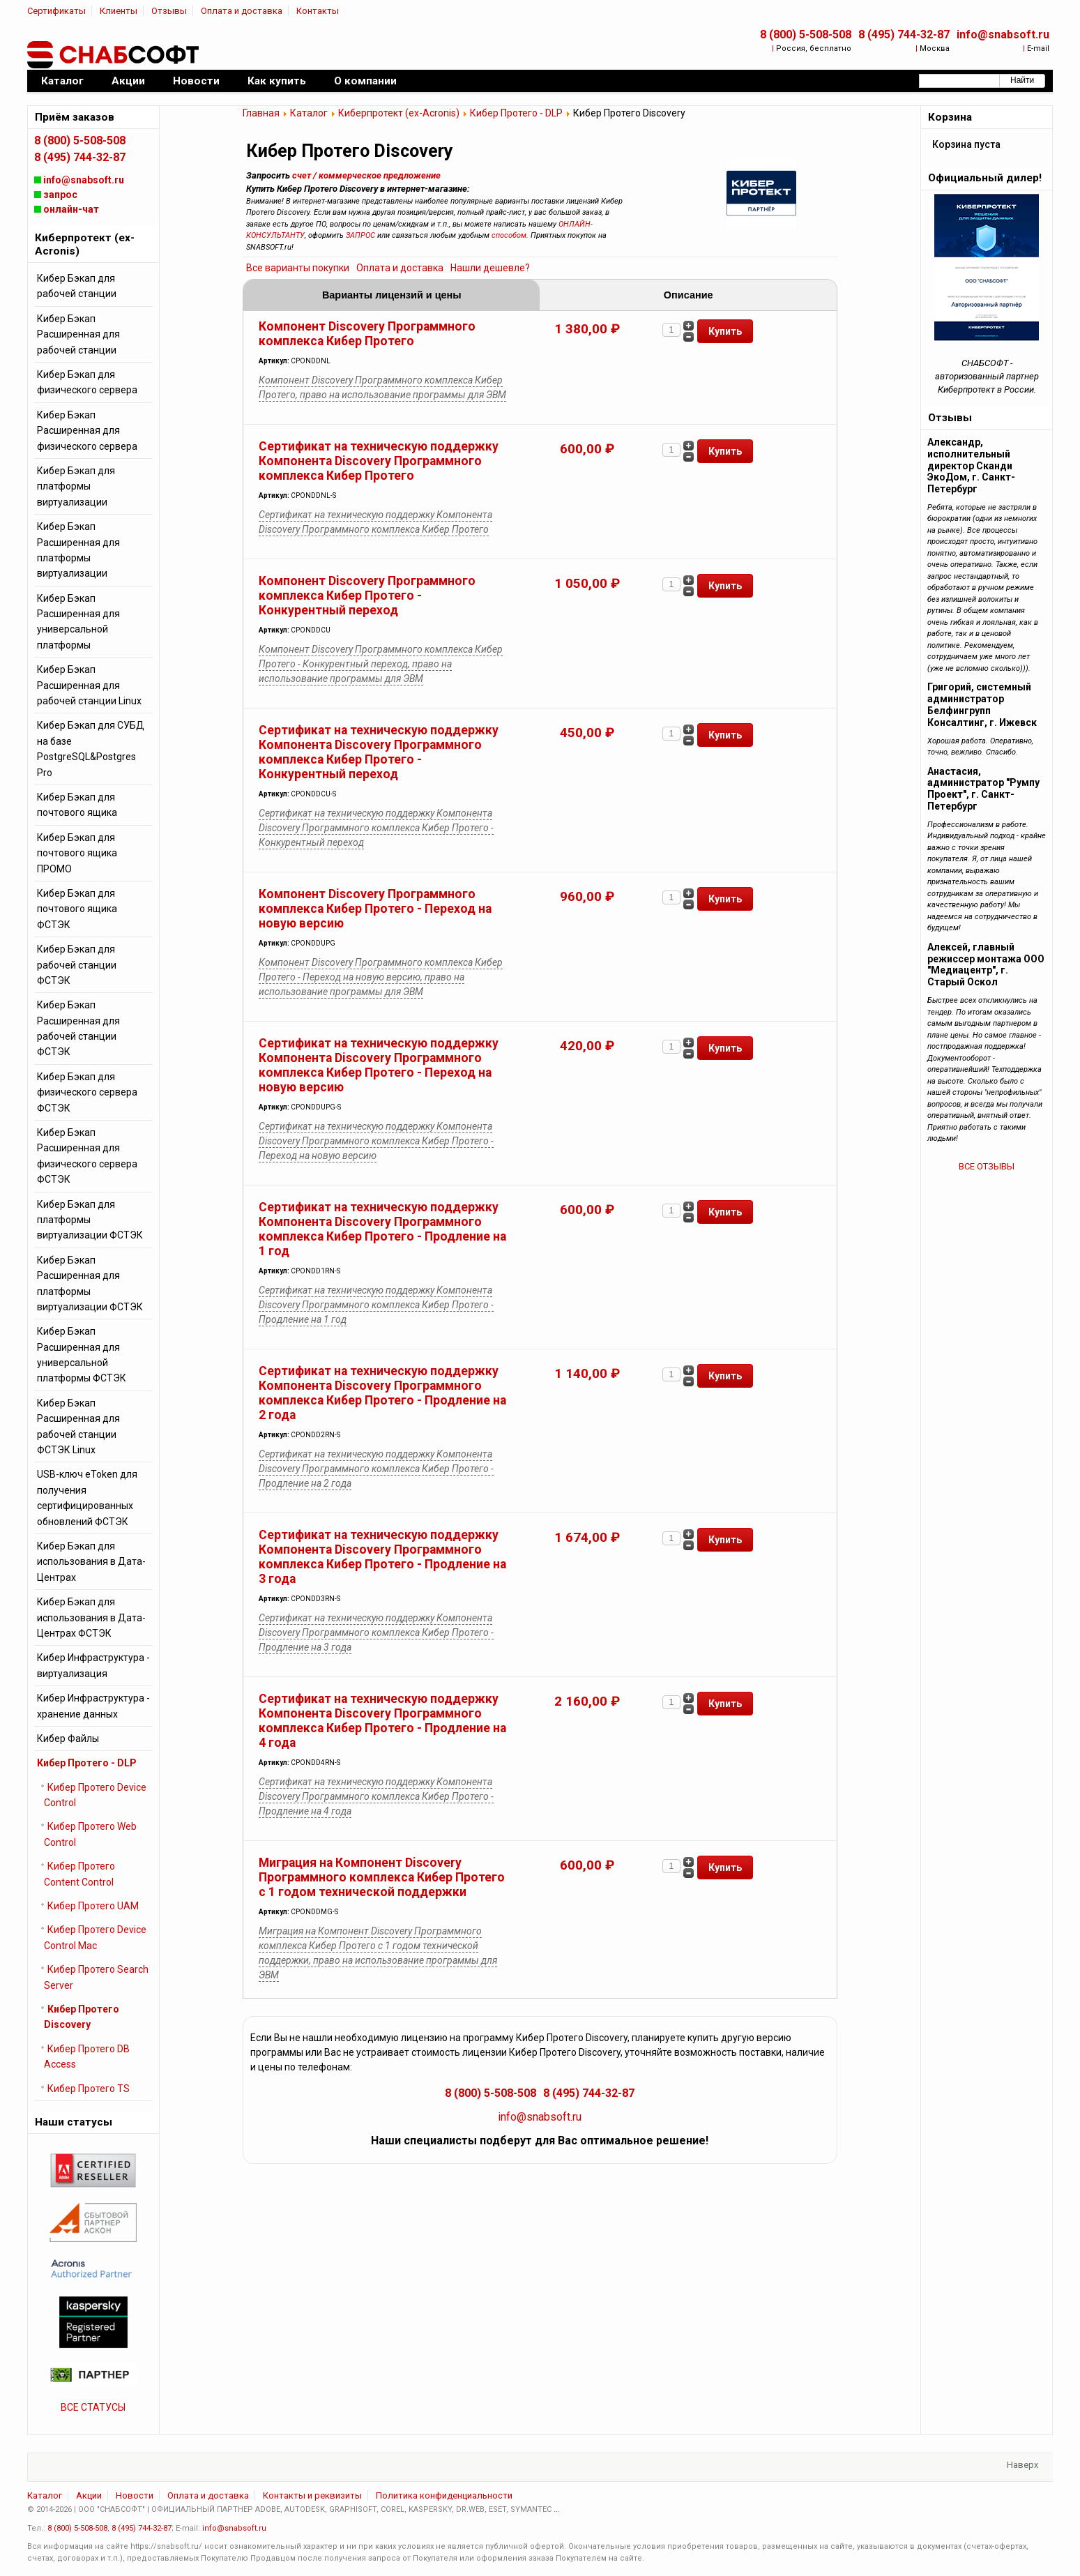 The image size is (1080, 2576). Describe the element at coordinates (444, 2495) in the screenshot. I see `Политика конфиденциальности` at that location.